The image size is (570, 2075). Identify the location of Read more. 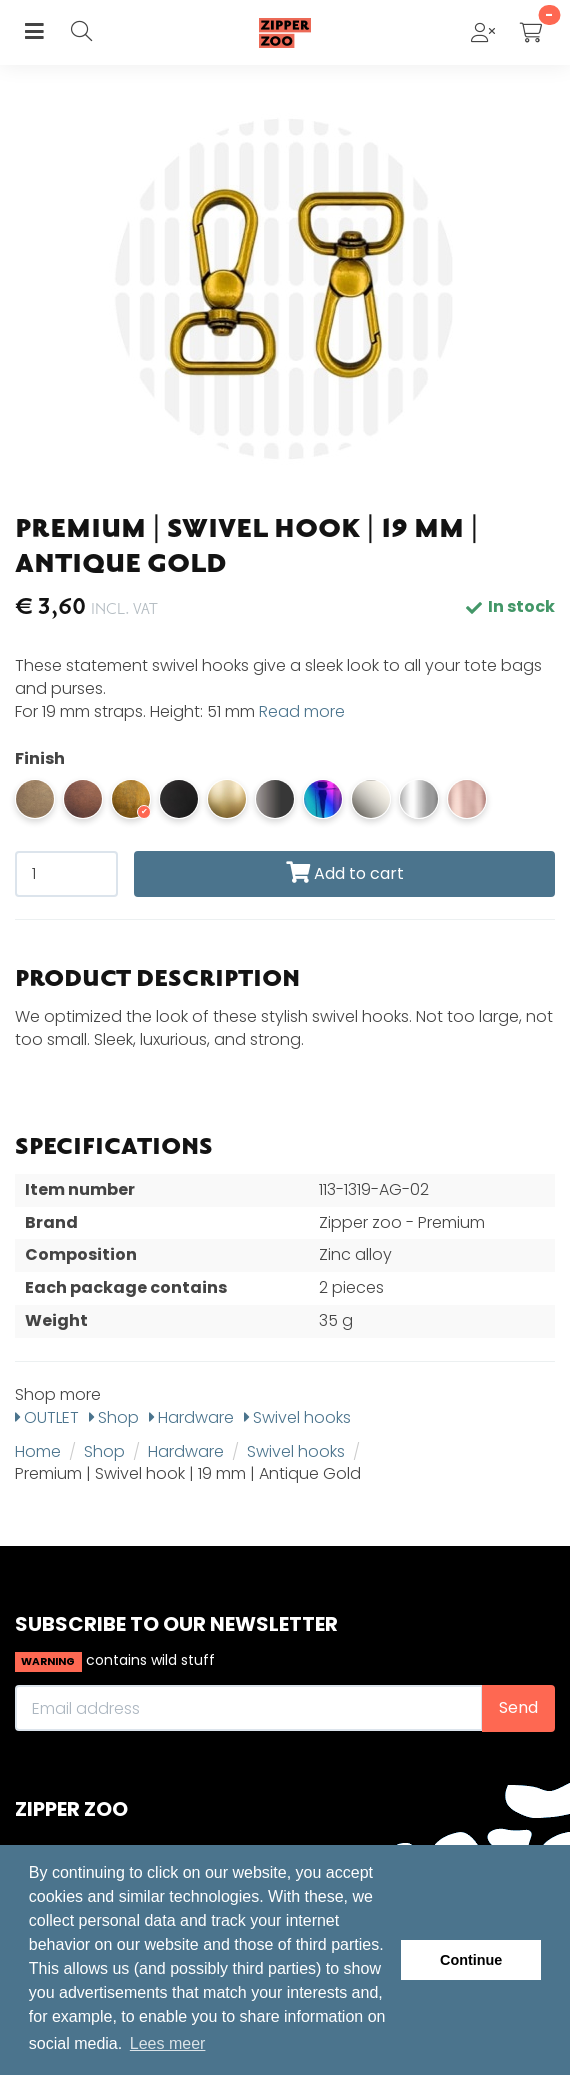
(302, 711).